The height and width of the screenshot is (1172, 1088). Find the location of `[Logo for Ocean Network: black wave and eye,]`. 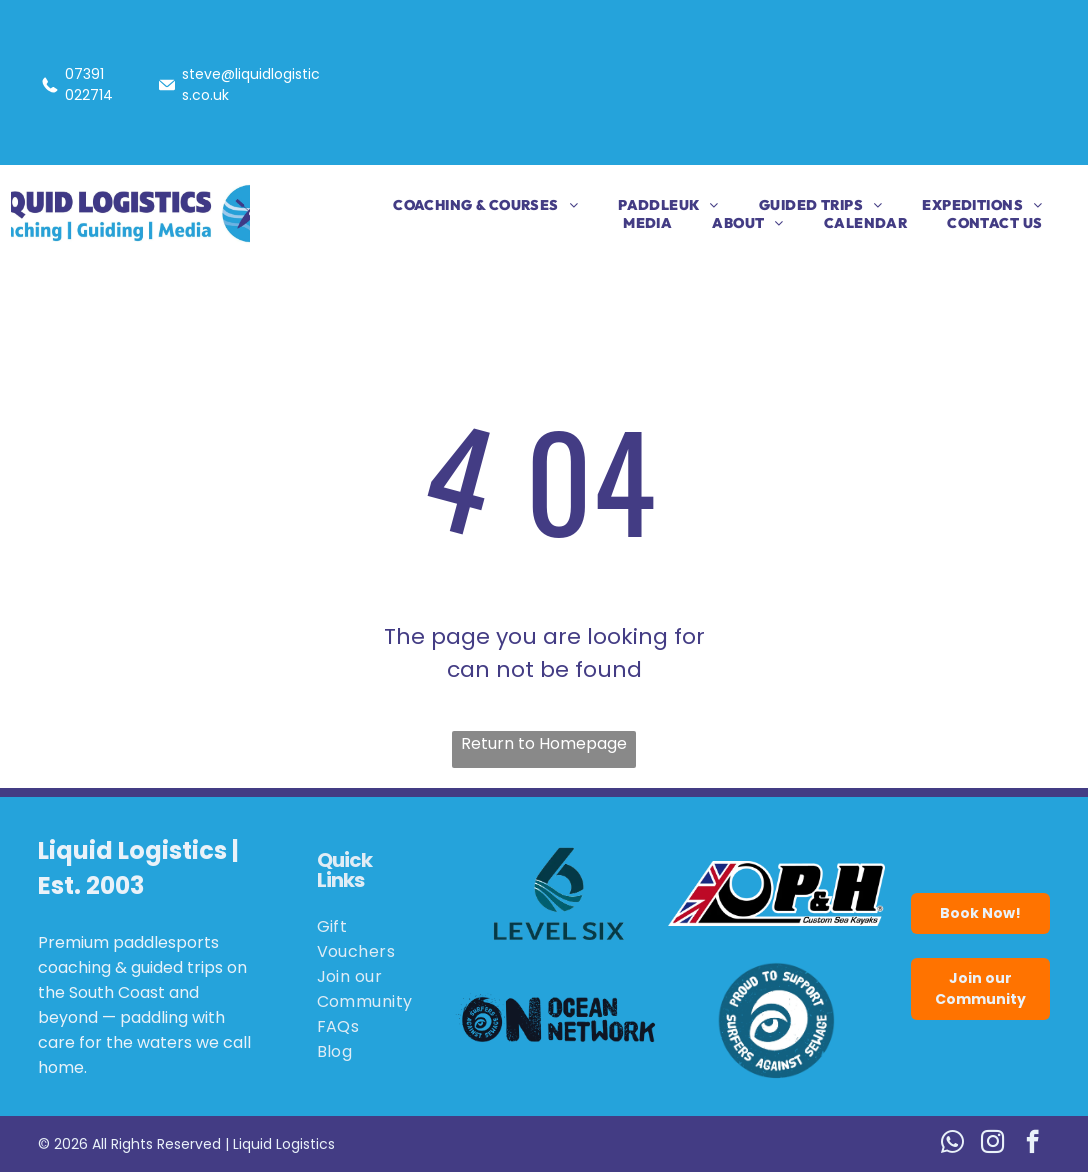

[Logo for Ocean Network: black wave and eye,] is located at coordinates (558, 1020).